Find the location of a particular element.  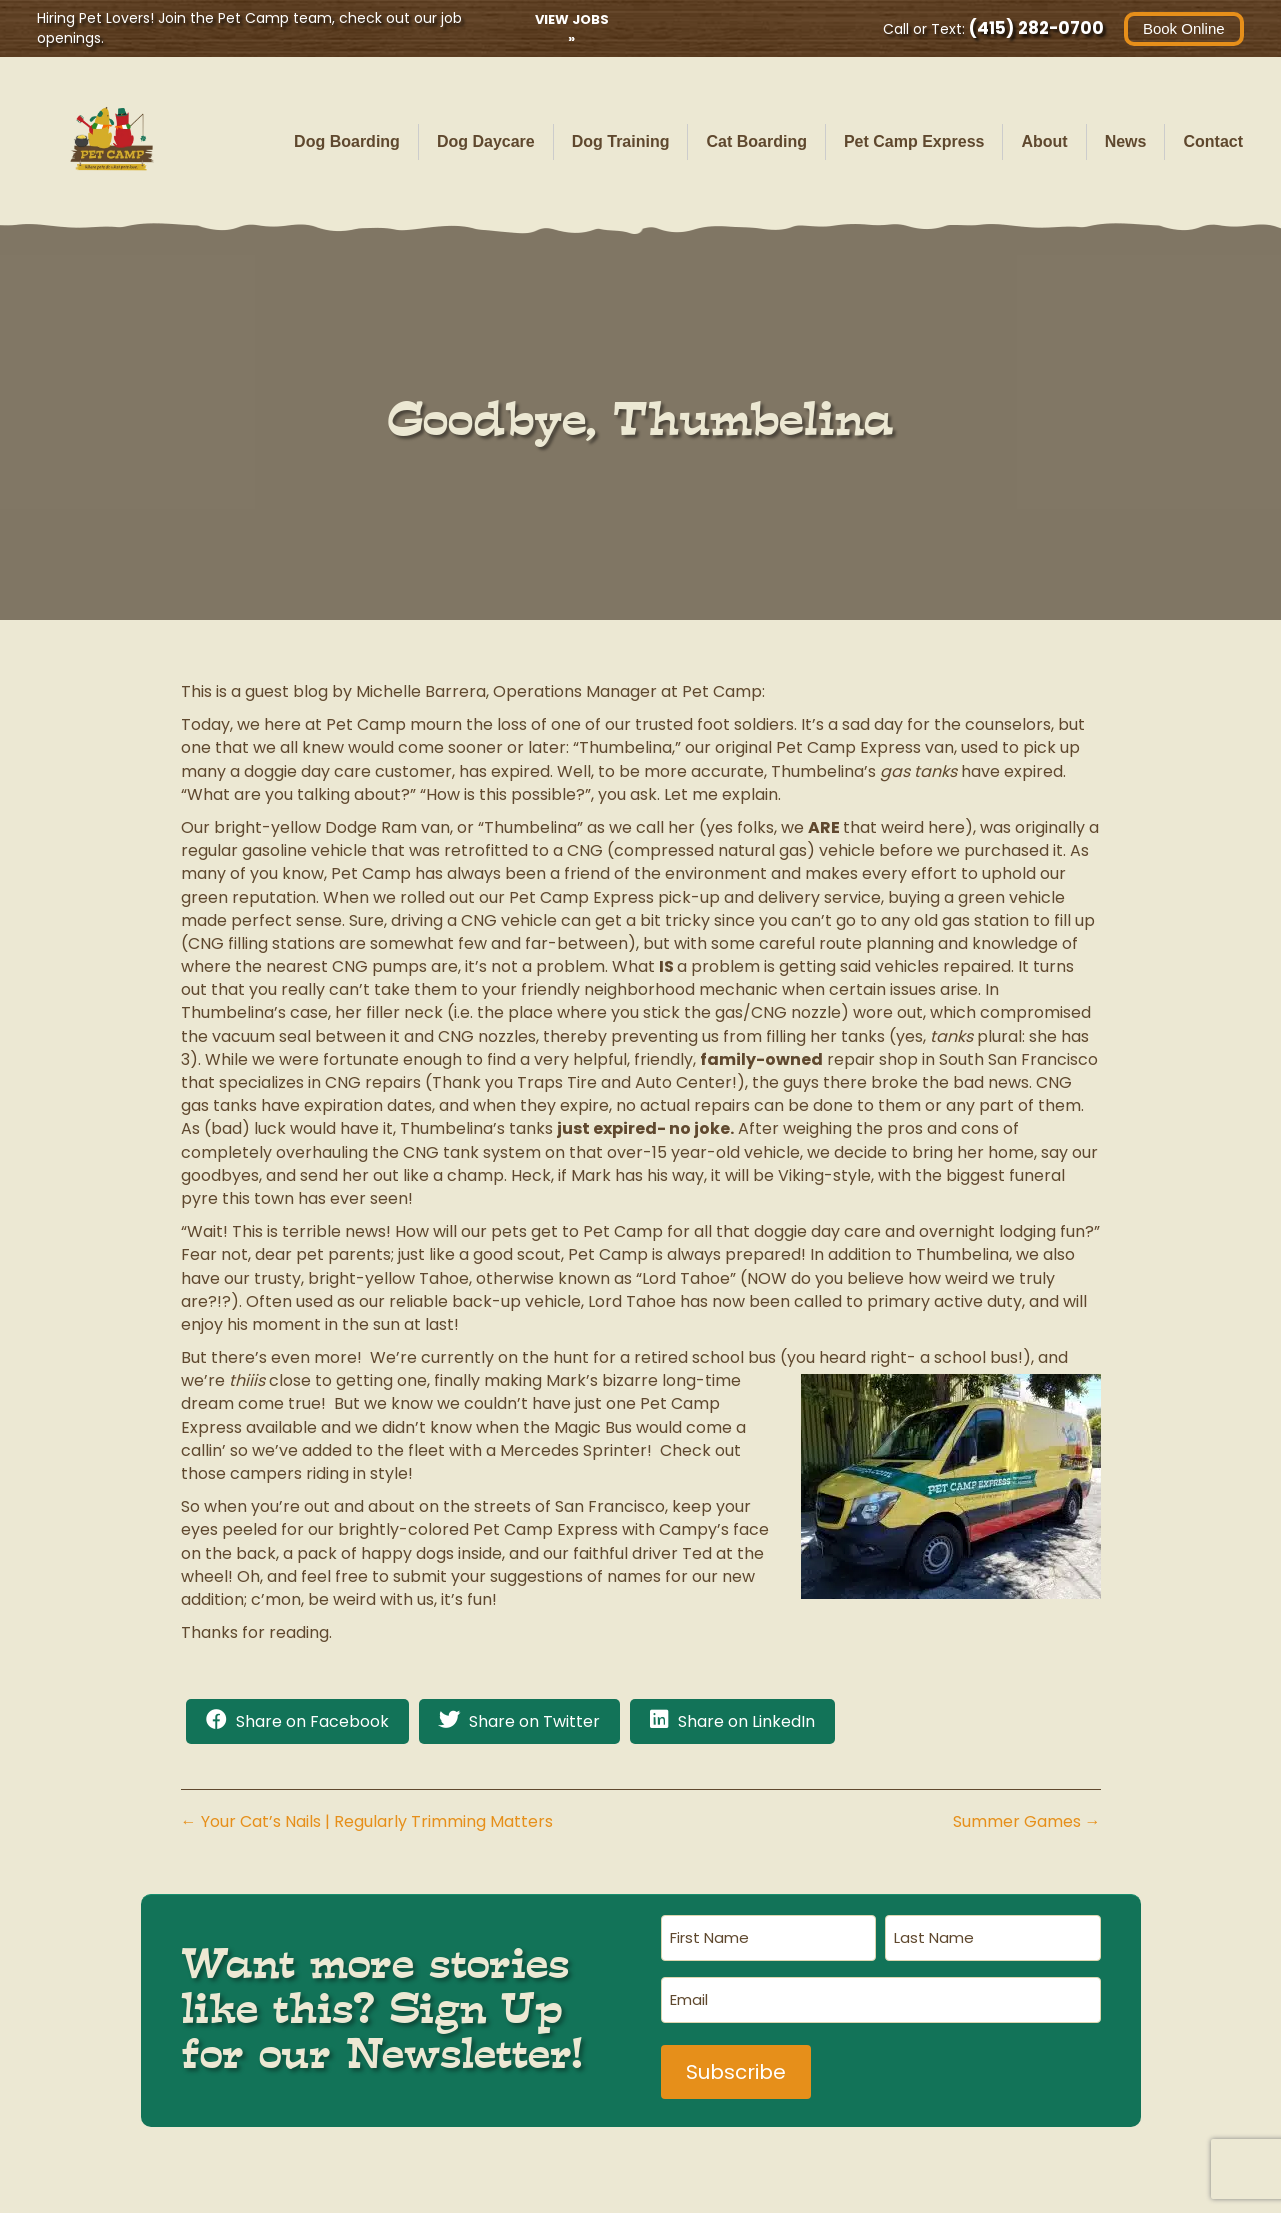

Pet Camp Express [menuitem] is located at coordinates (914, 141).